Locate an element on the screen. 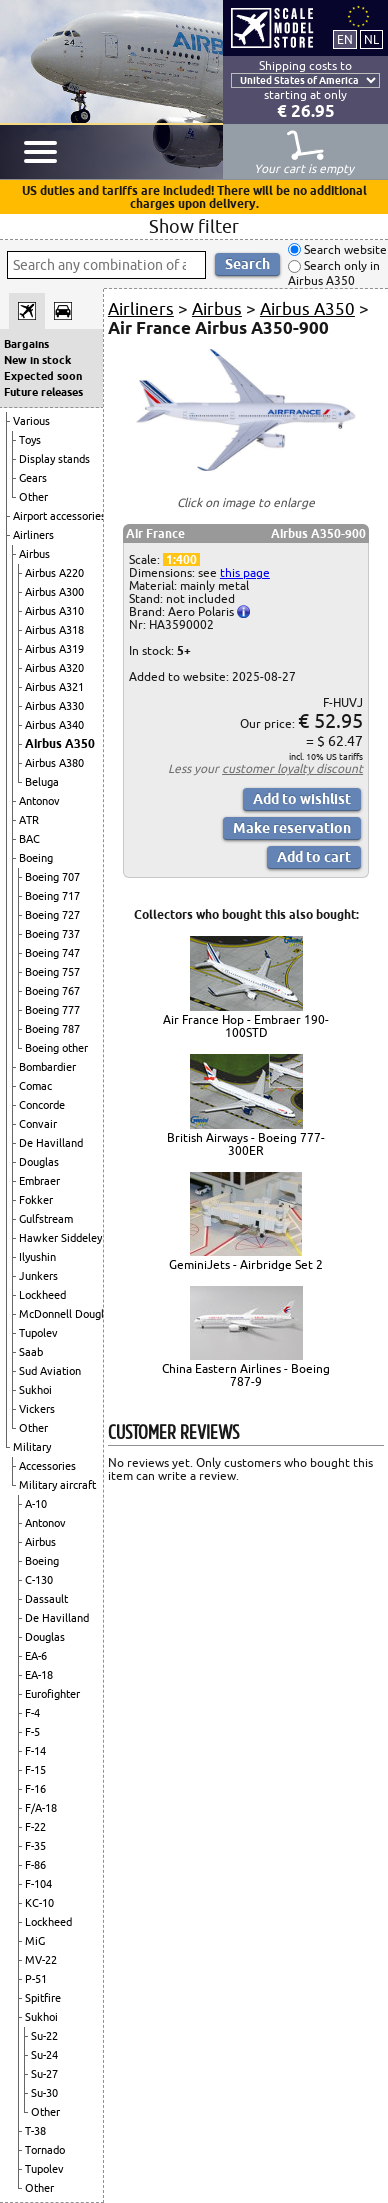 The width and height of the screenshot is (388, 2203). EA-18 is located at coordinates (39, 1675).